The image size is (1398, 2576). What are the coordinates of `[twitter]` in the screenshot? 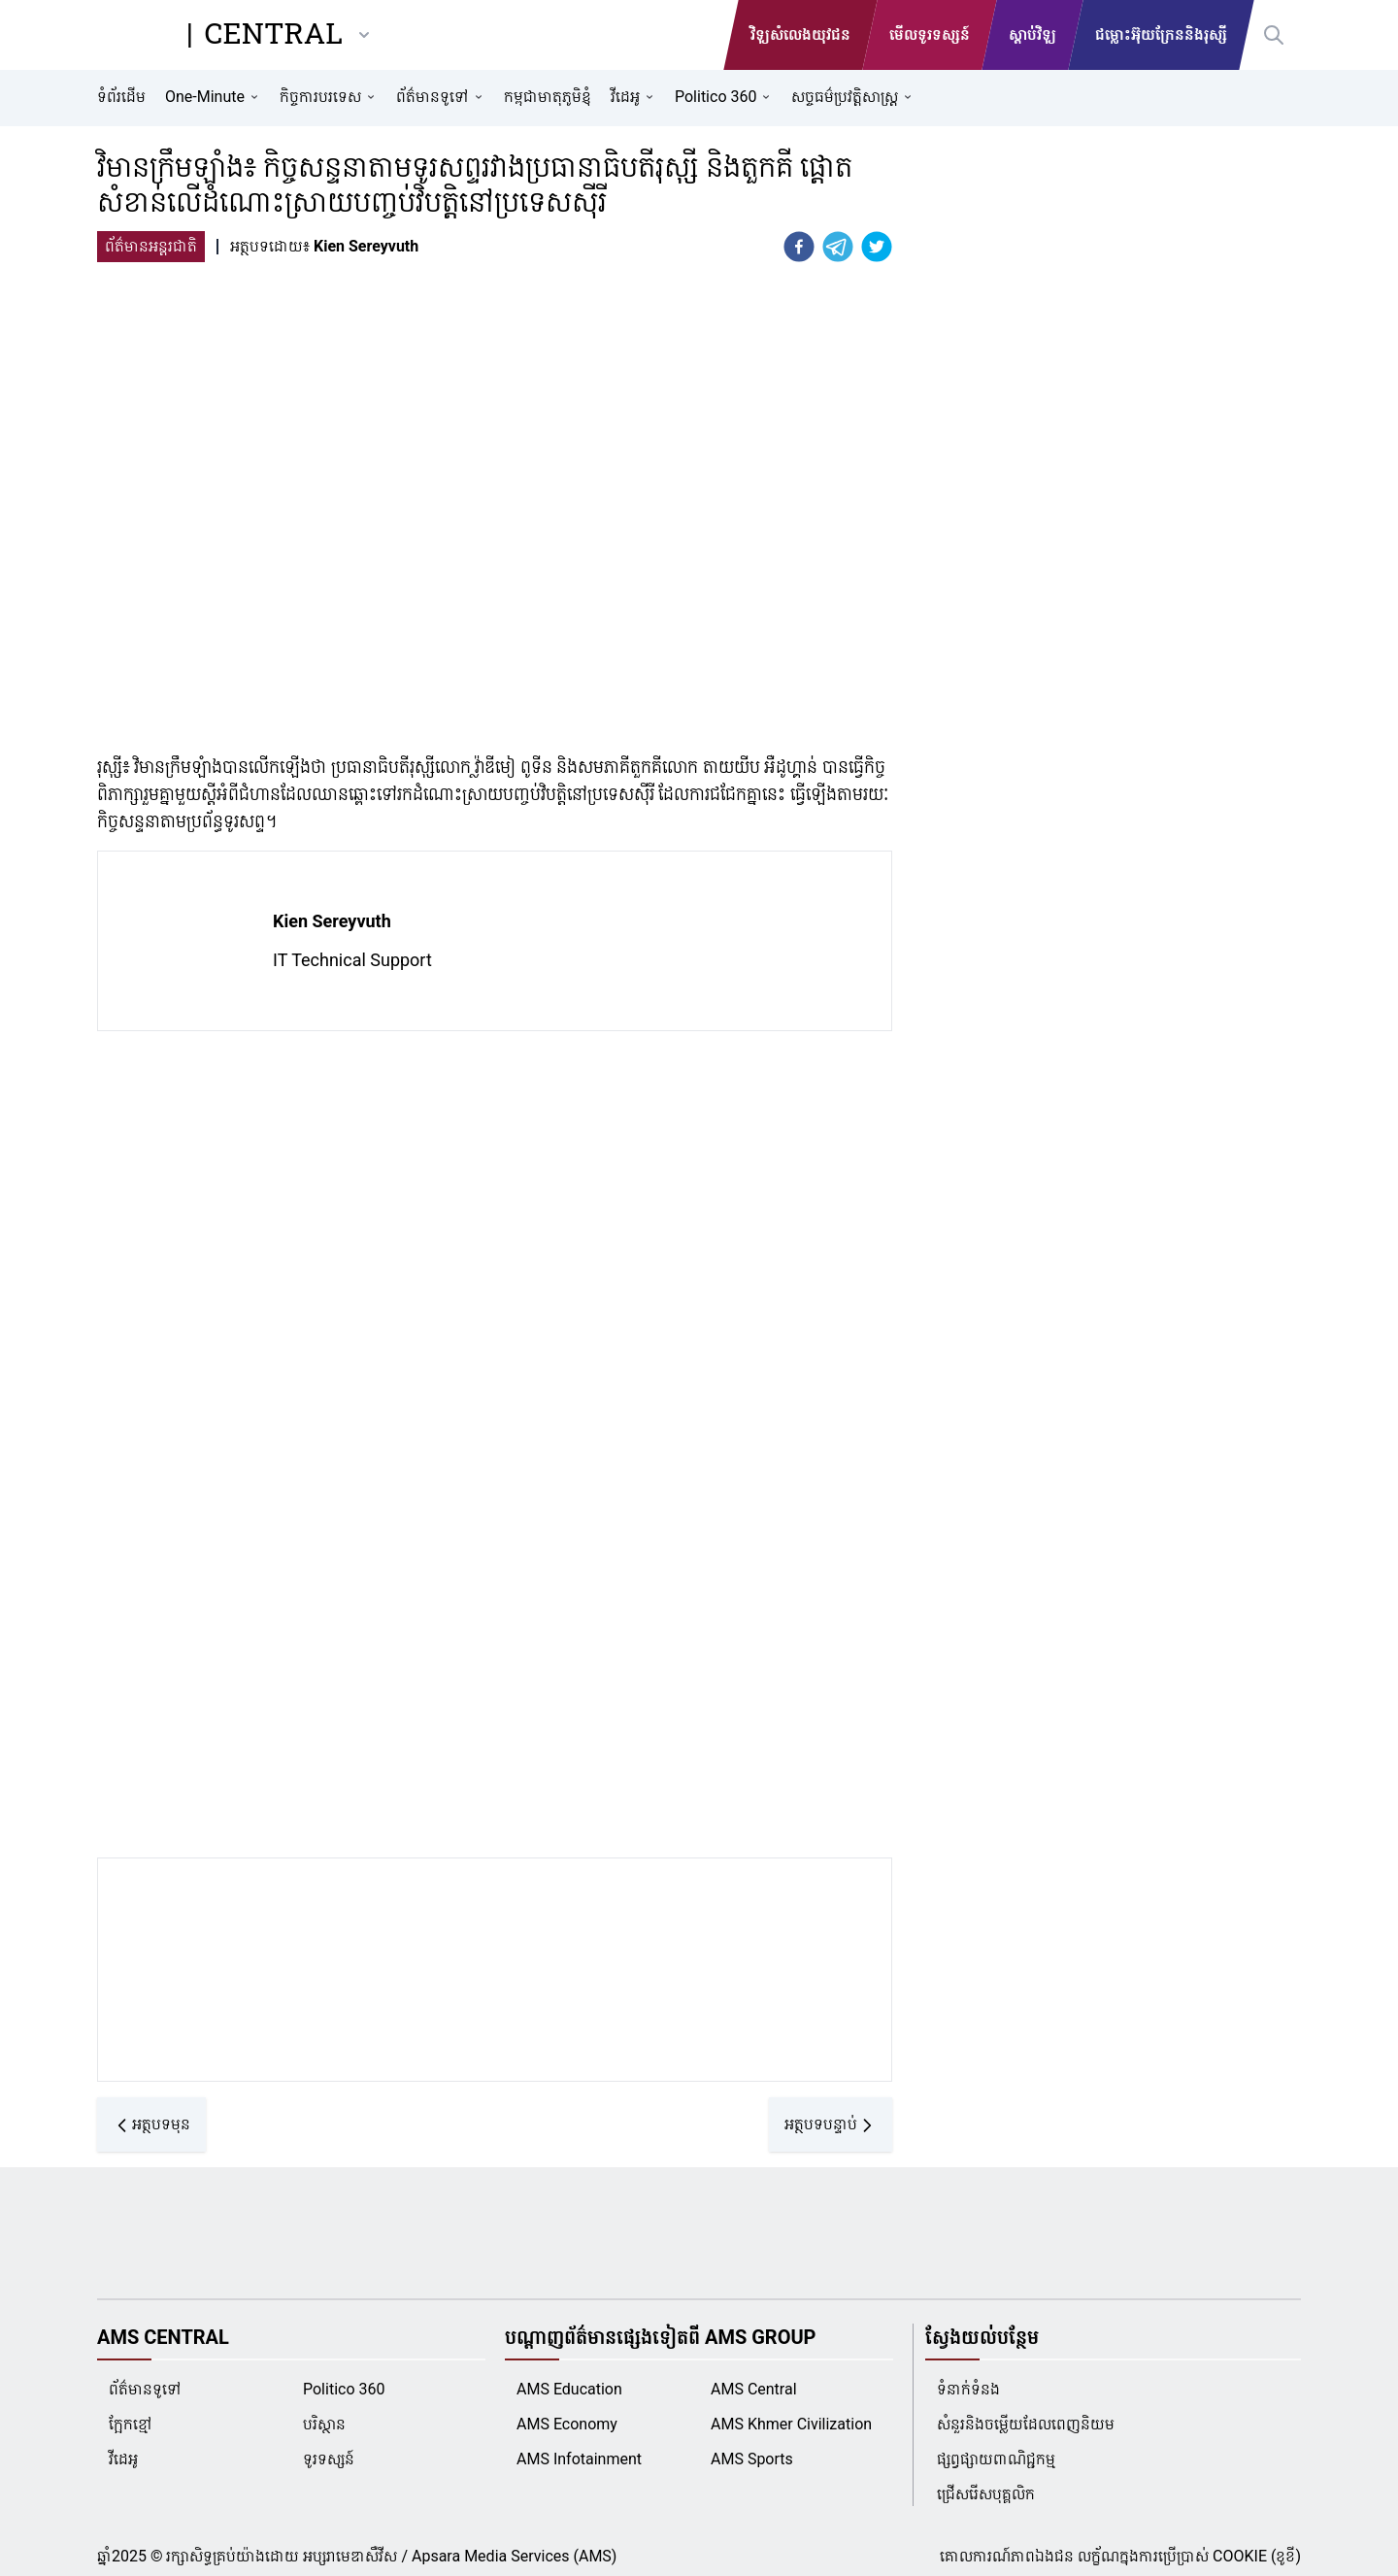 It's located at (876, 246).